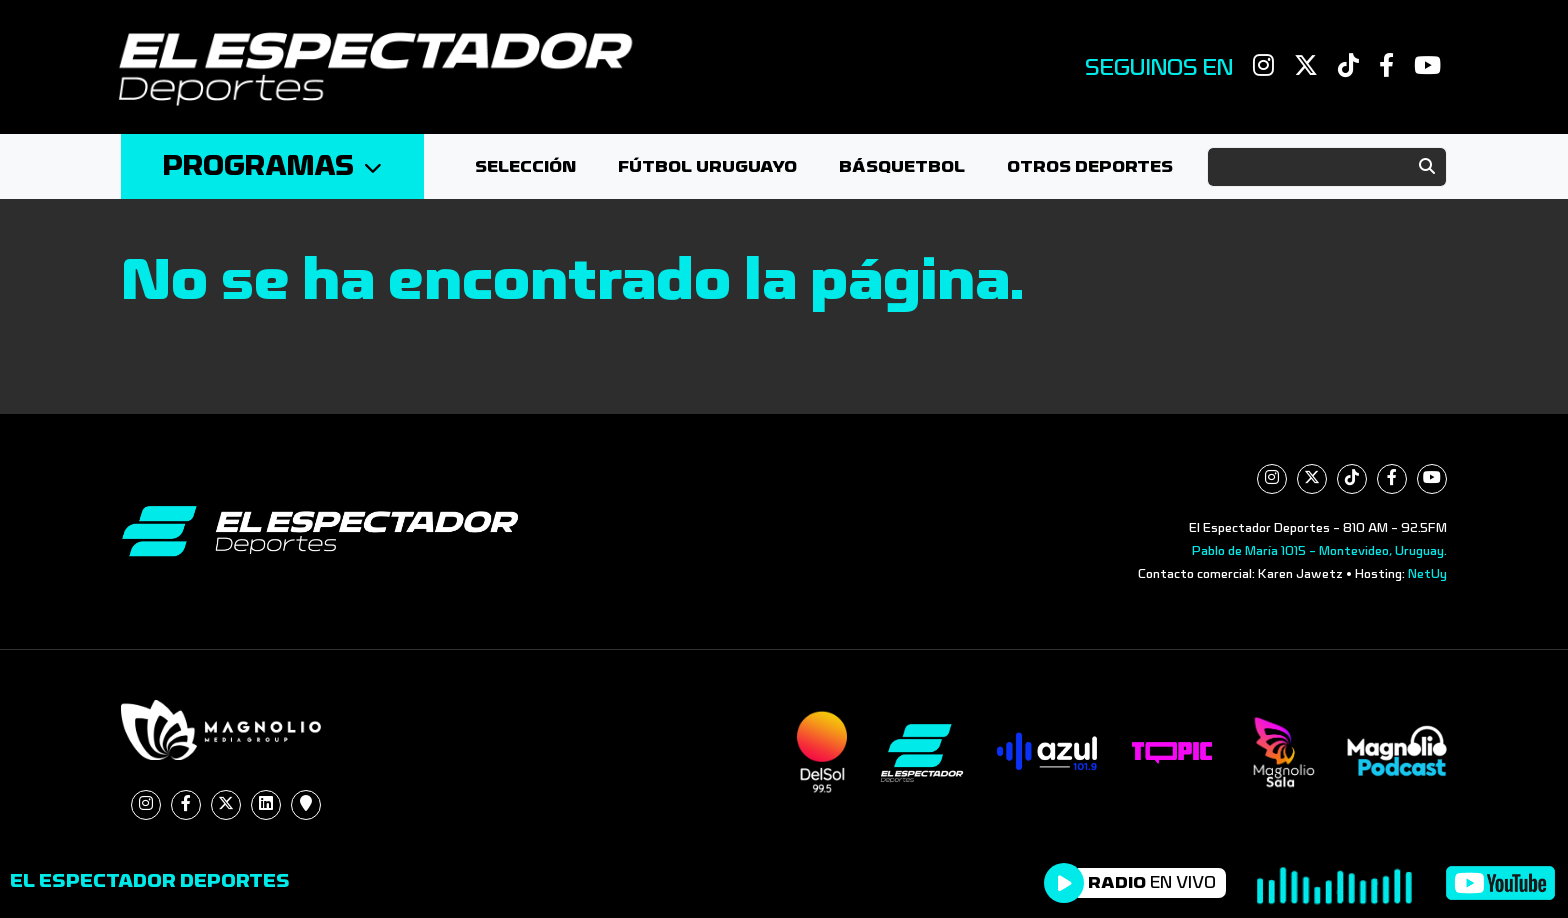  What do you see at coordinates (1327, 167) in the screenshot?
I see `[Search]` at bounding box center [1327, 167].